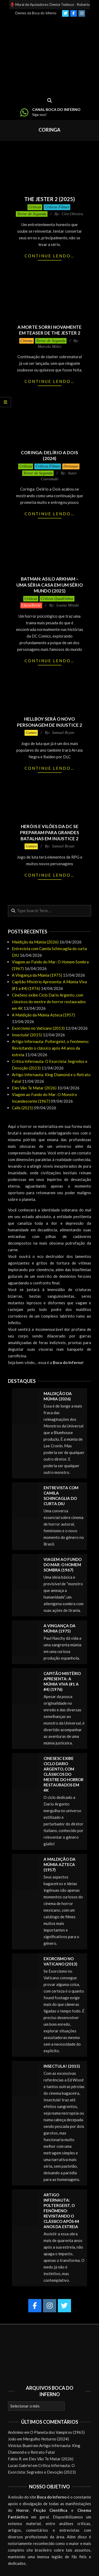 This screenshot has width=99, height=2576. What do you see at coordinates (31, 605) in the screenshot?
I see `LiteraTerror` at bounding box center [31, 605].